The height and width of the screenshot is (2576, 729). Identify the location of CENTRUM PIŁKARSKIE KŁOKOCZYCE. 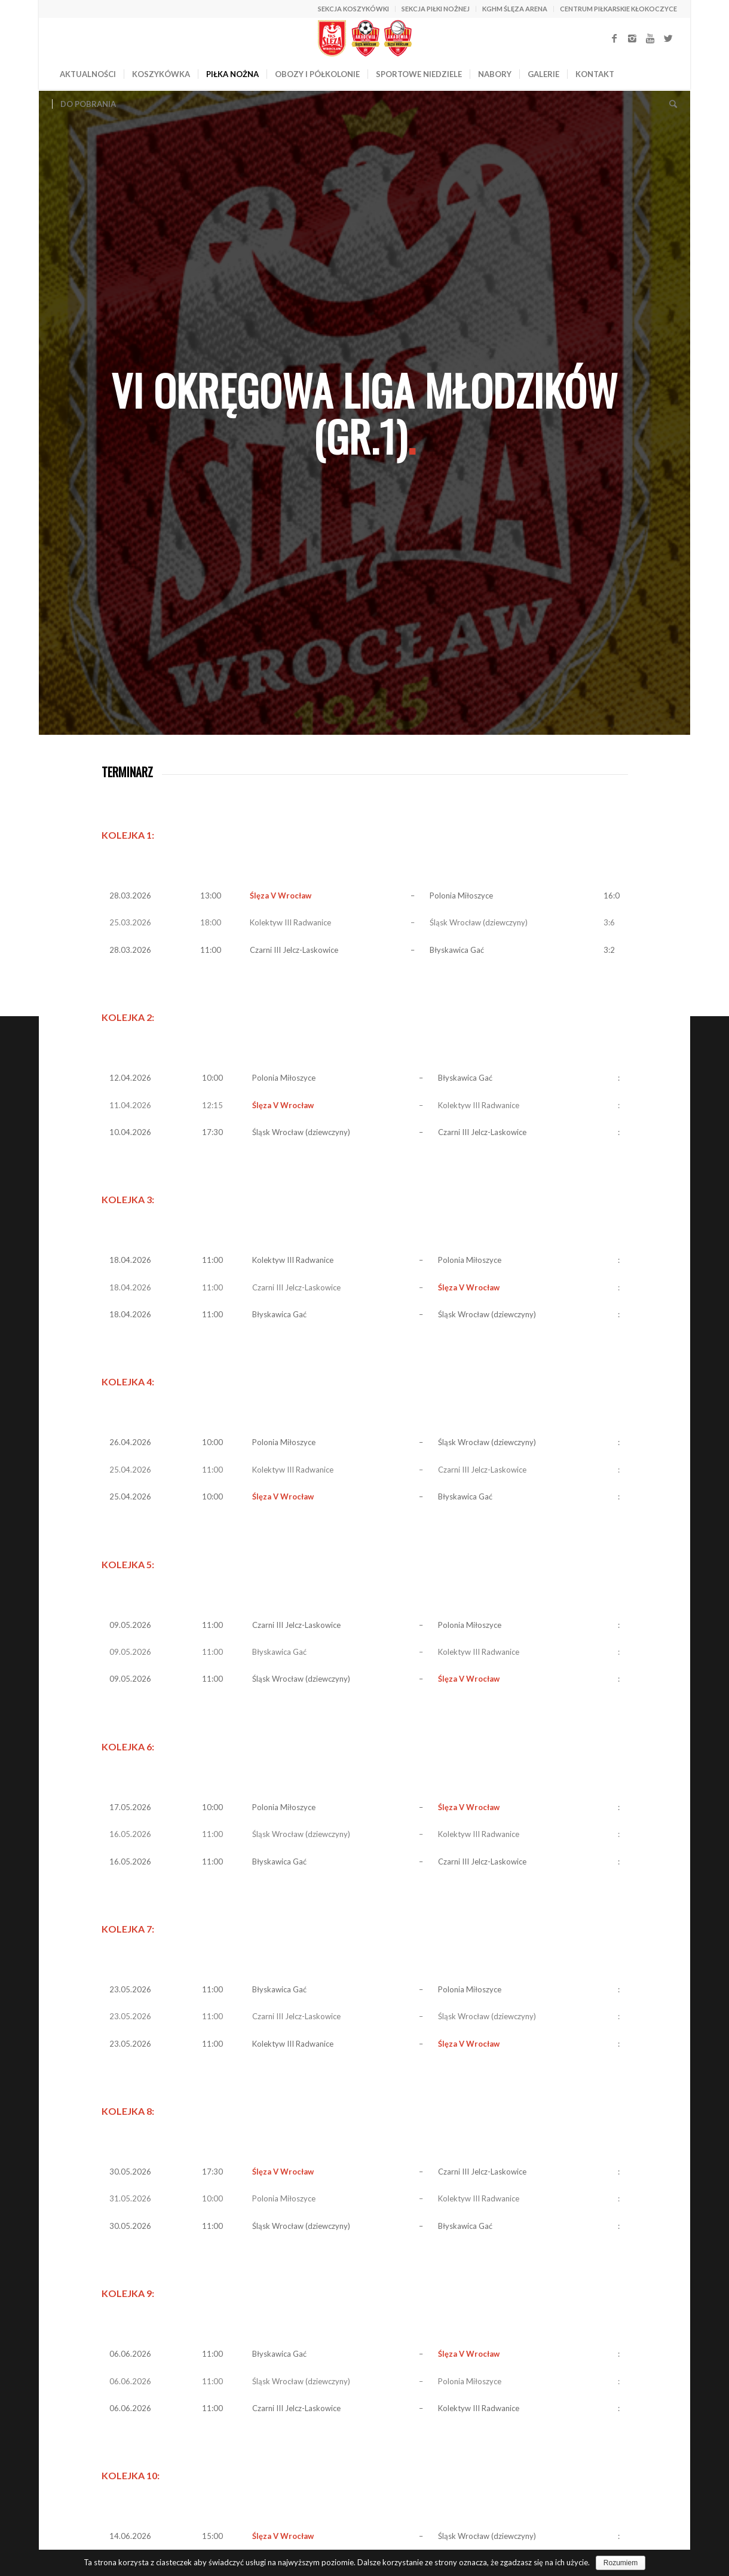
(618, 9).